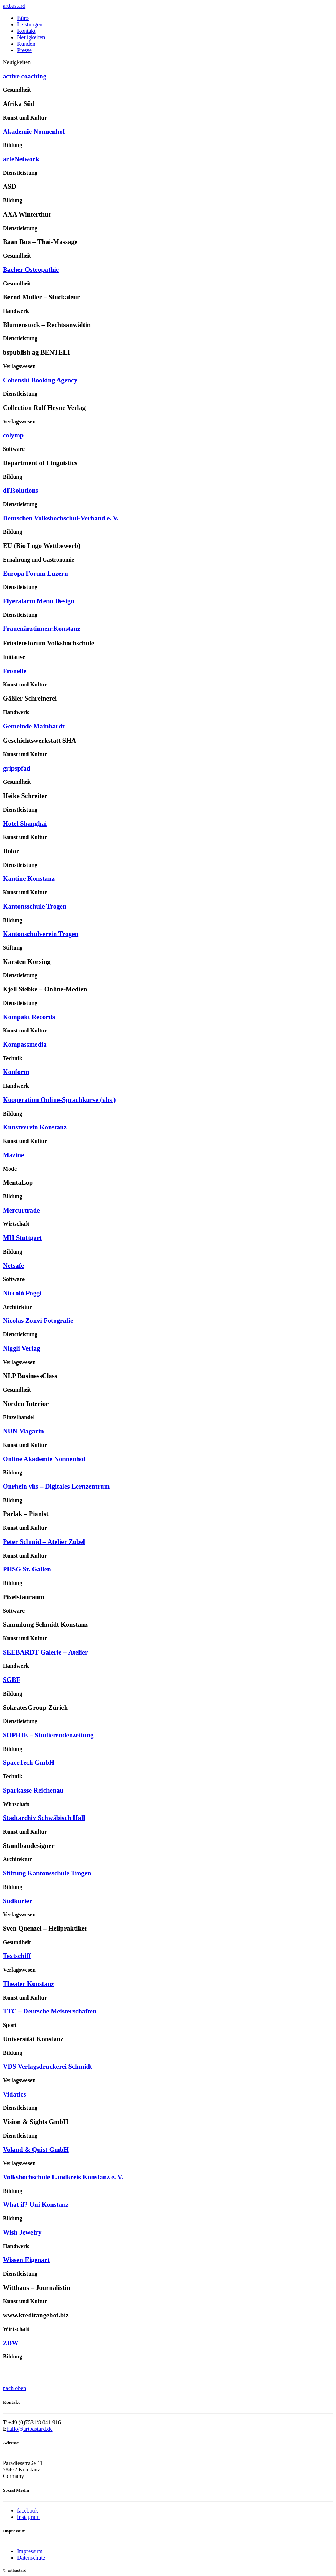 The height and width of the screenshot is (2576, 336). I want to click on Textschiff, so click(17, 1956).